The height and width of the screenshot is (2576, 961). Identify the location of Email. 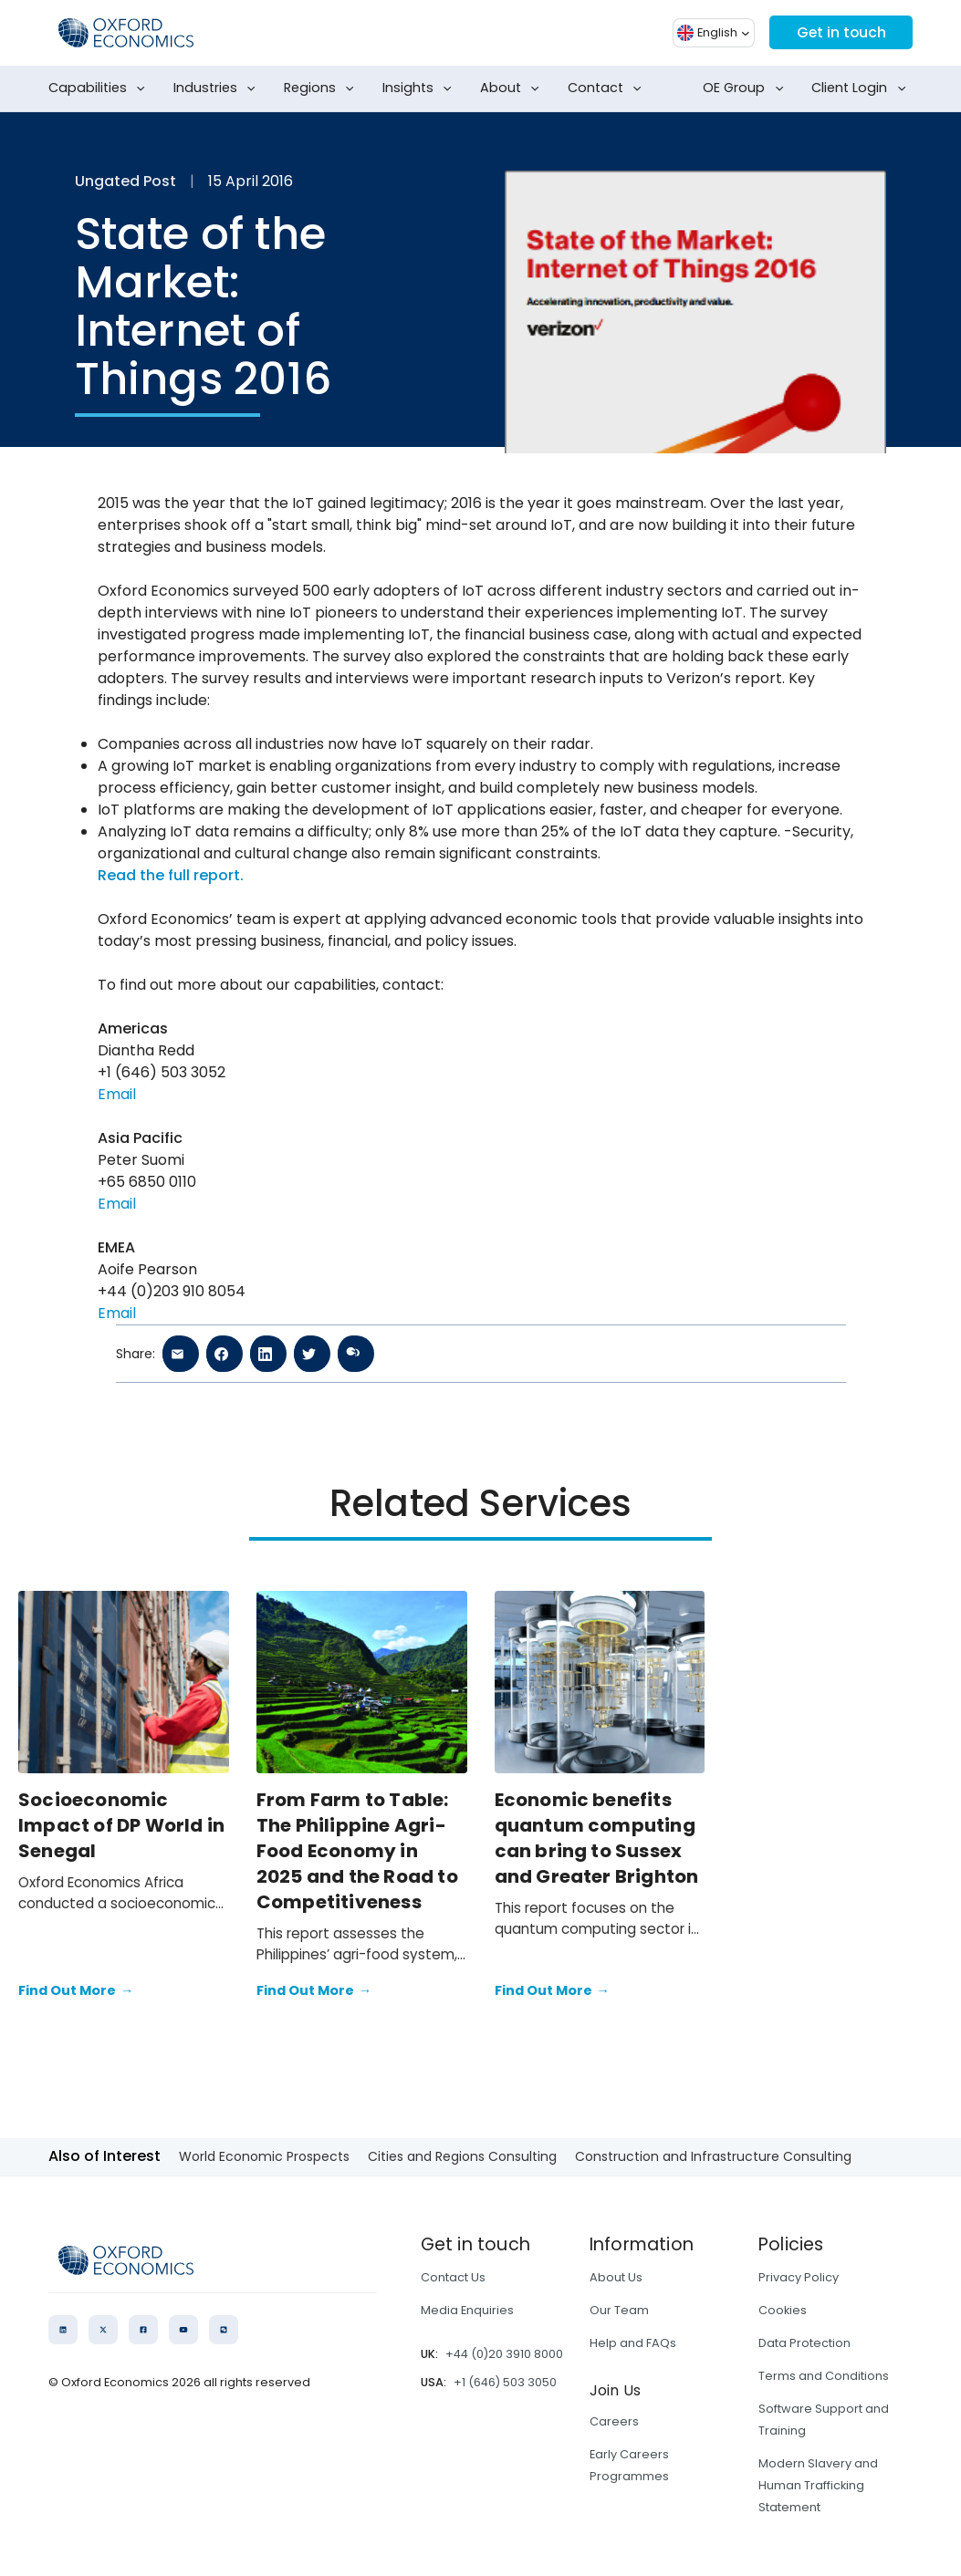
(117, 1094).